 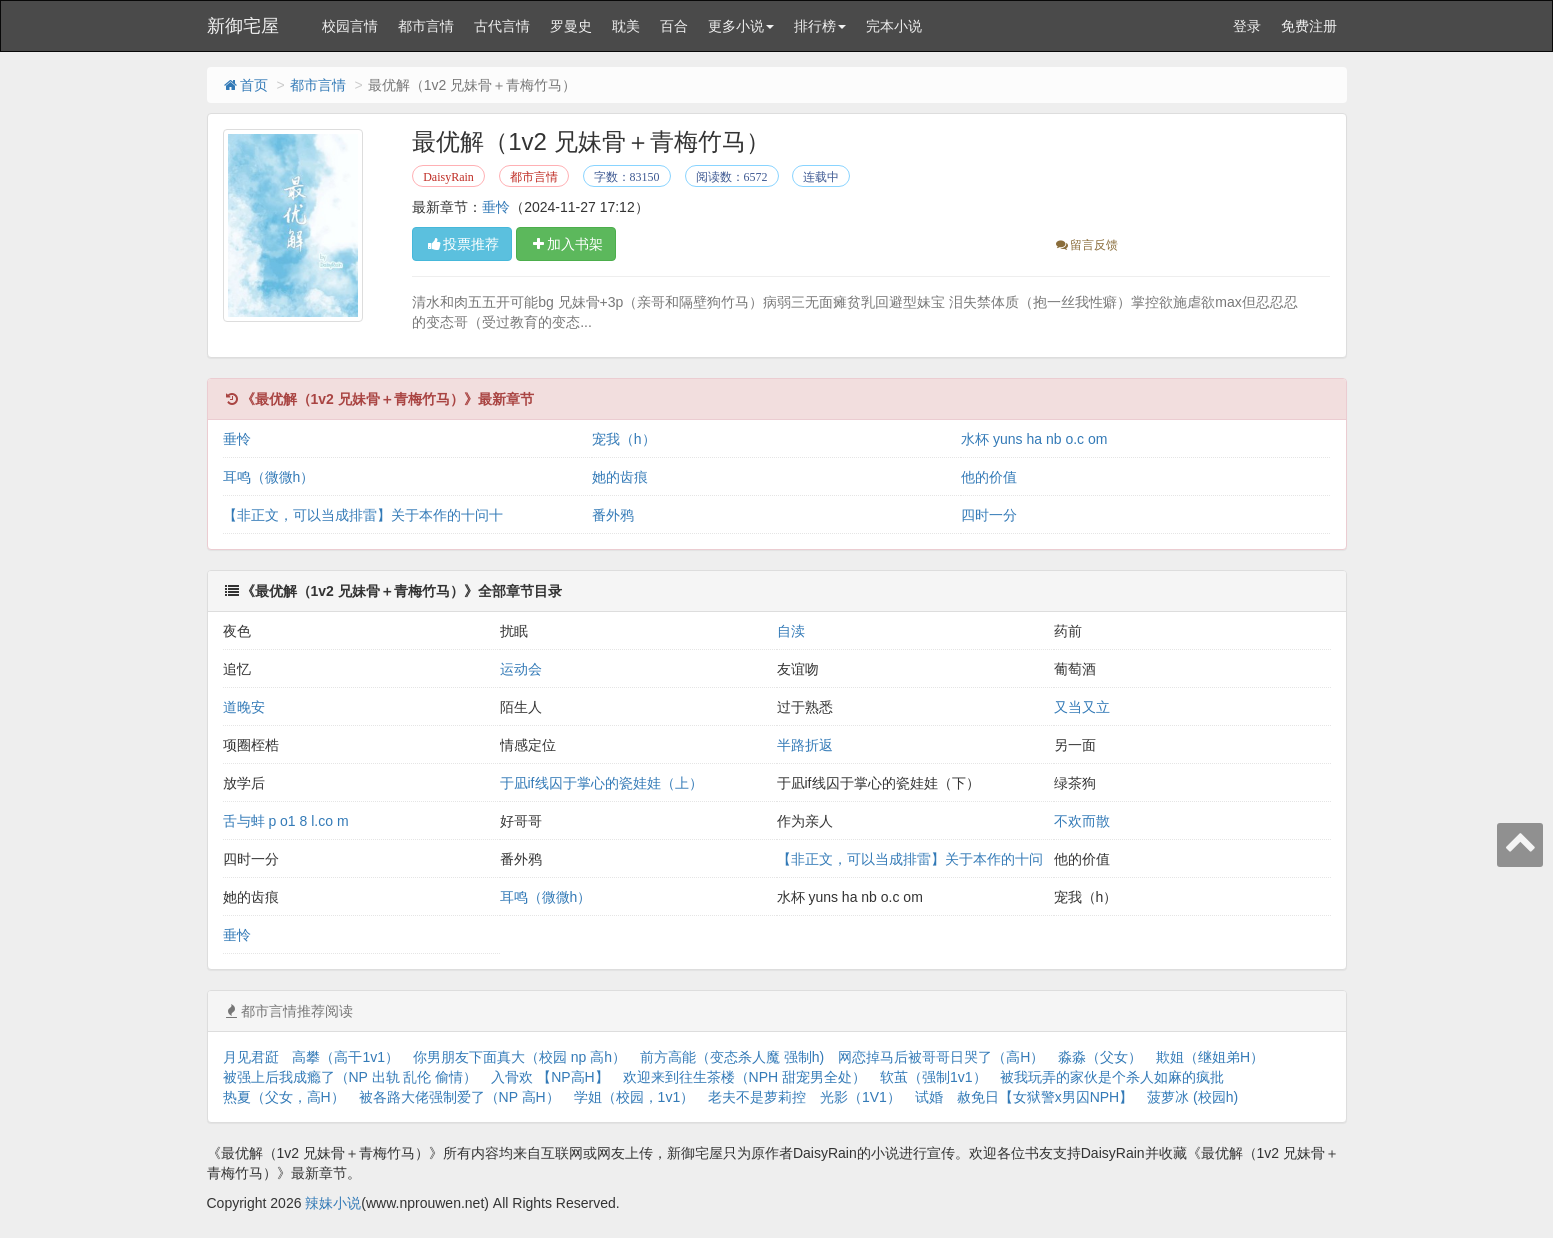 What do you see at coordinates (269, 477) in the screenshot?
I see `耳鸣（微微h）` at bounding box center [269, 477].